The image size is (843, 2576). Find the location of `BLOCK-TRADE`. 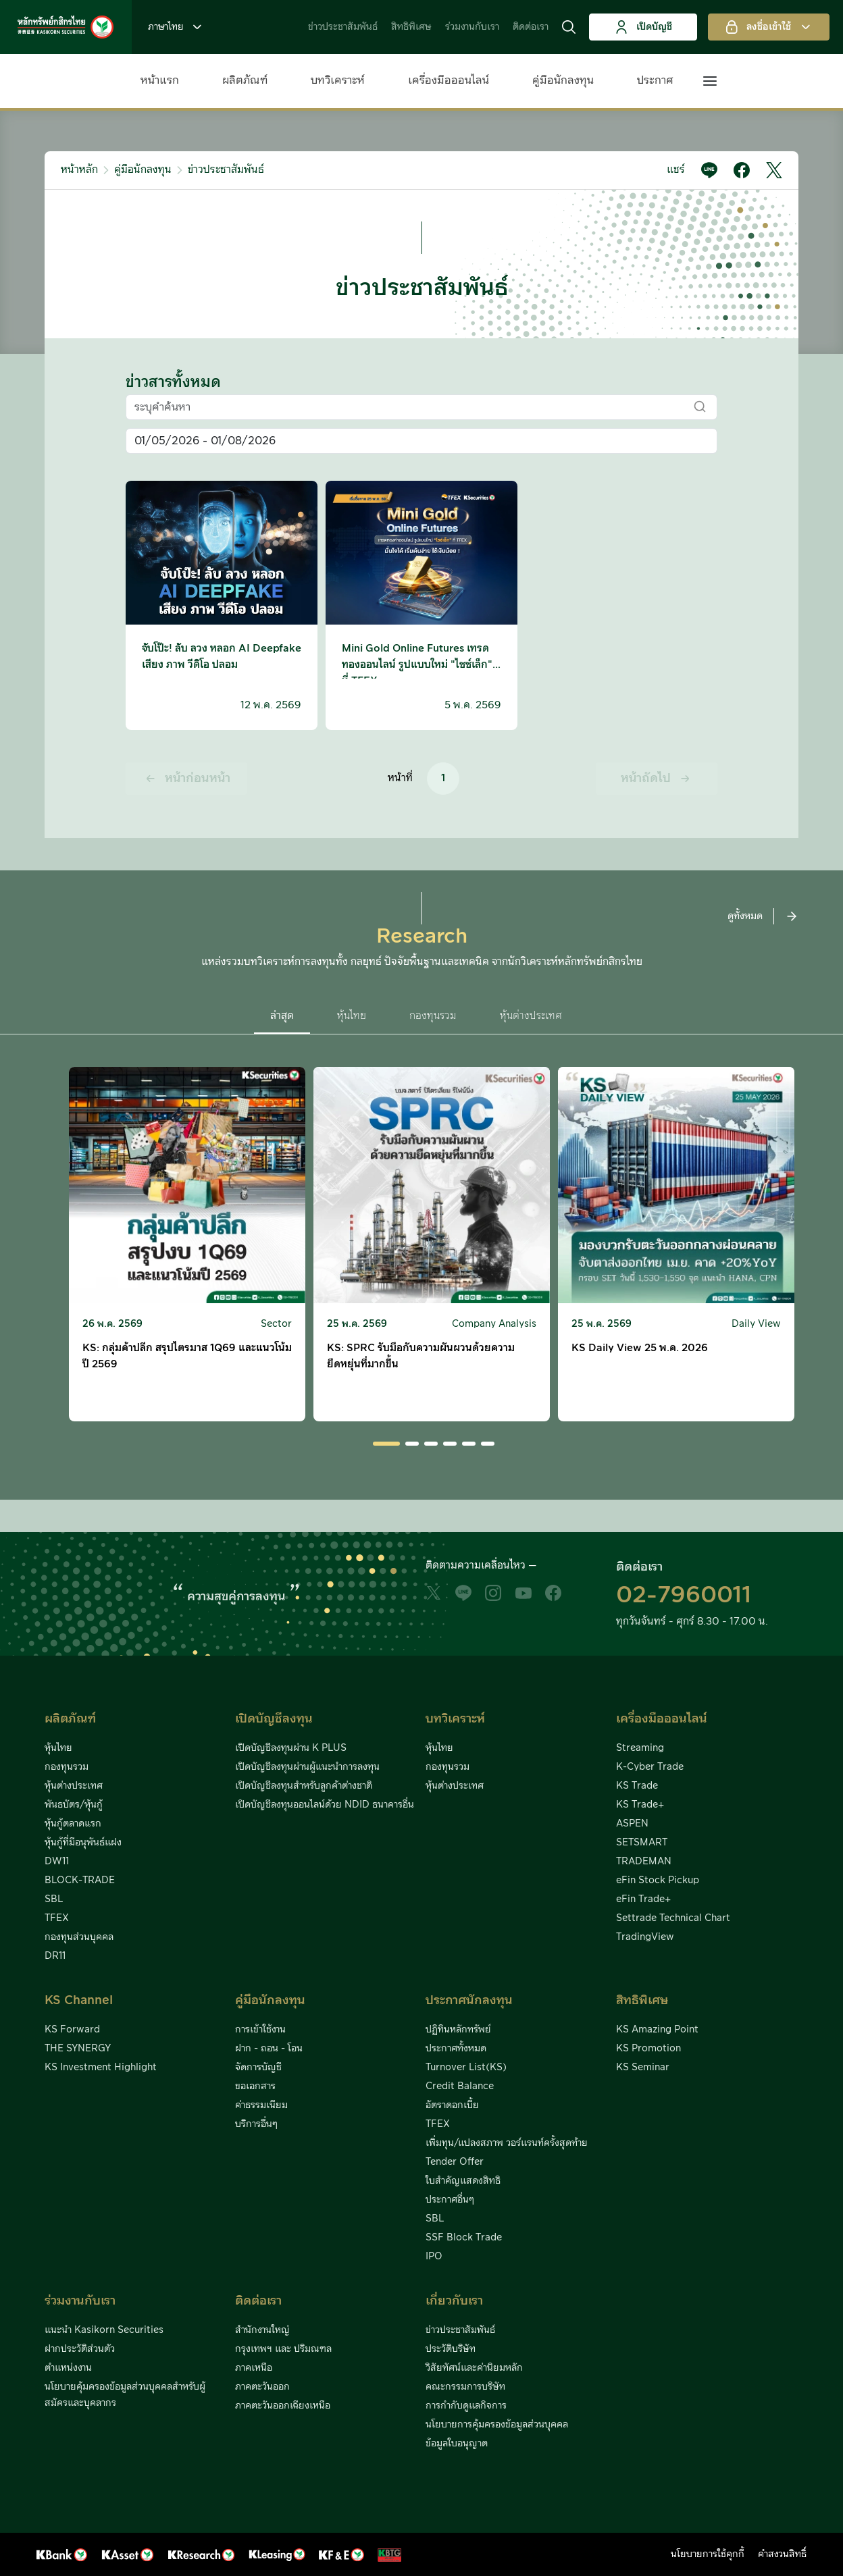

BLOCK-TRADE is located at coordinates (80, 1880).